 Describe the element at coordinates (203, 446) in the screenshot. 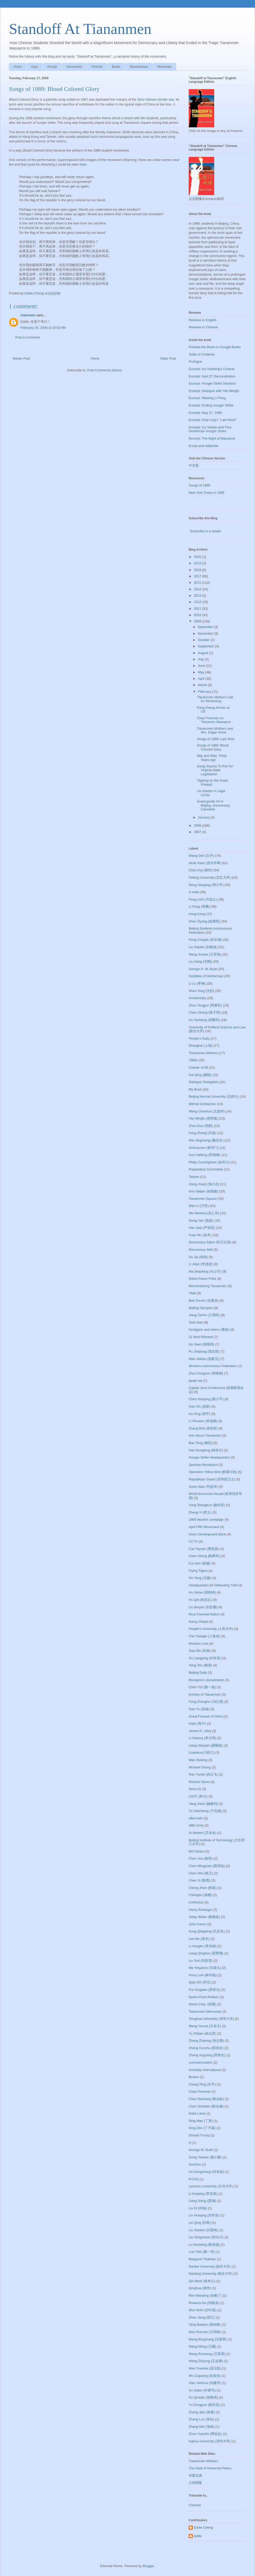

I see `Errata and Addenda` at that location.